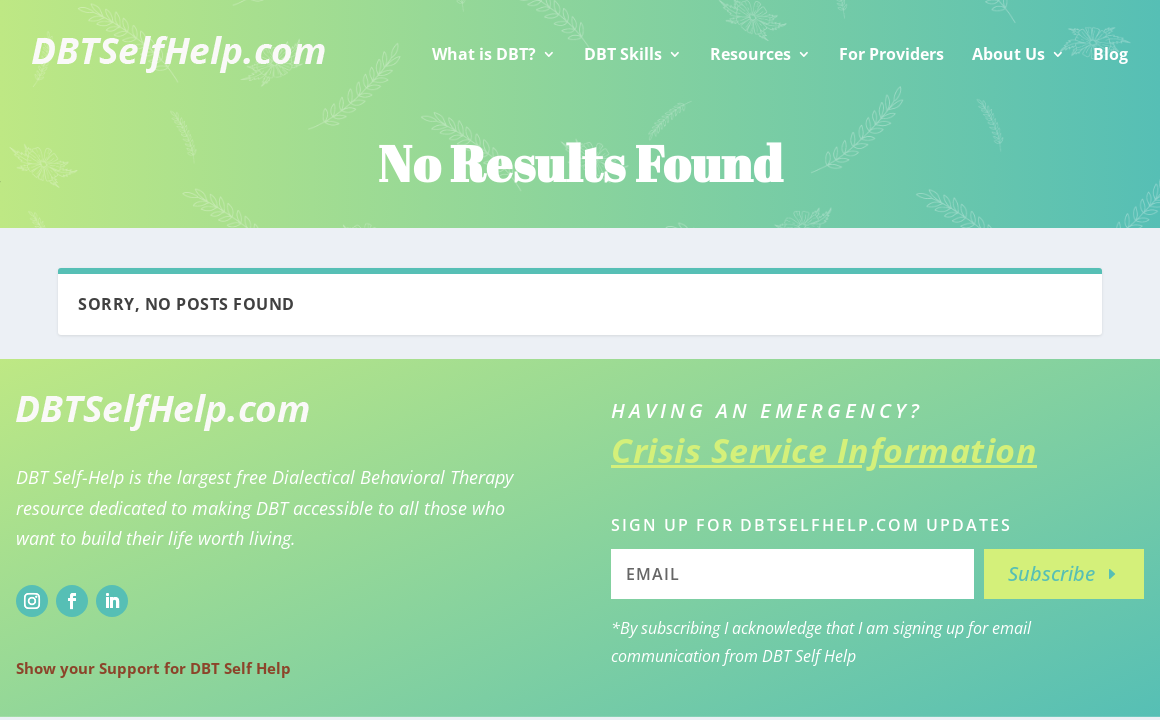 This screenshot has width=1160, height=720. What do you see at coordinates (1008, 54) in the screenshot?
I see `About Us` at bounding box center [1008, 54].